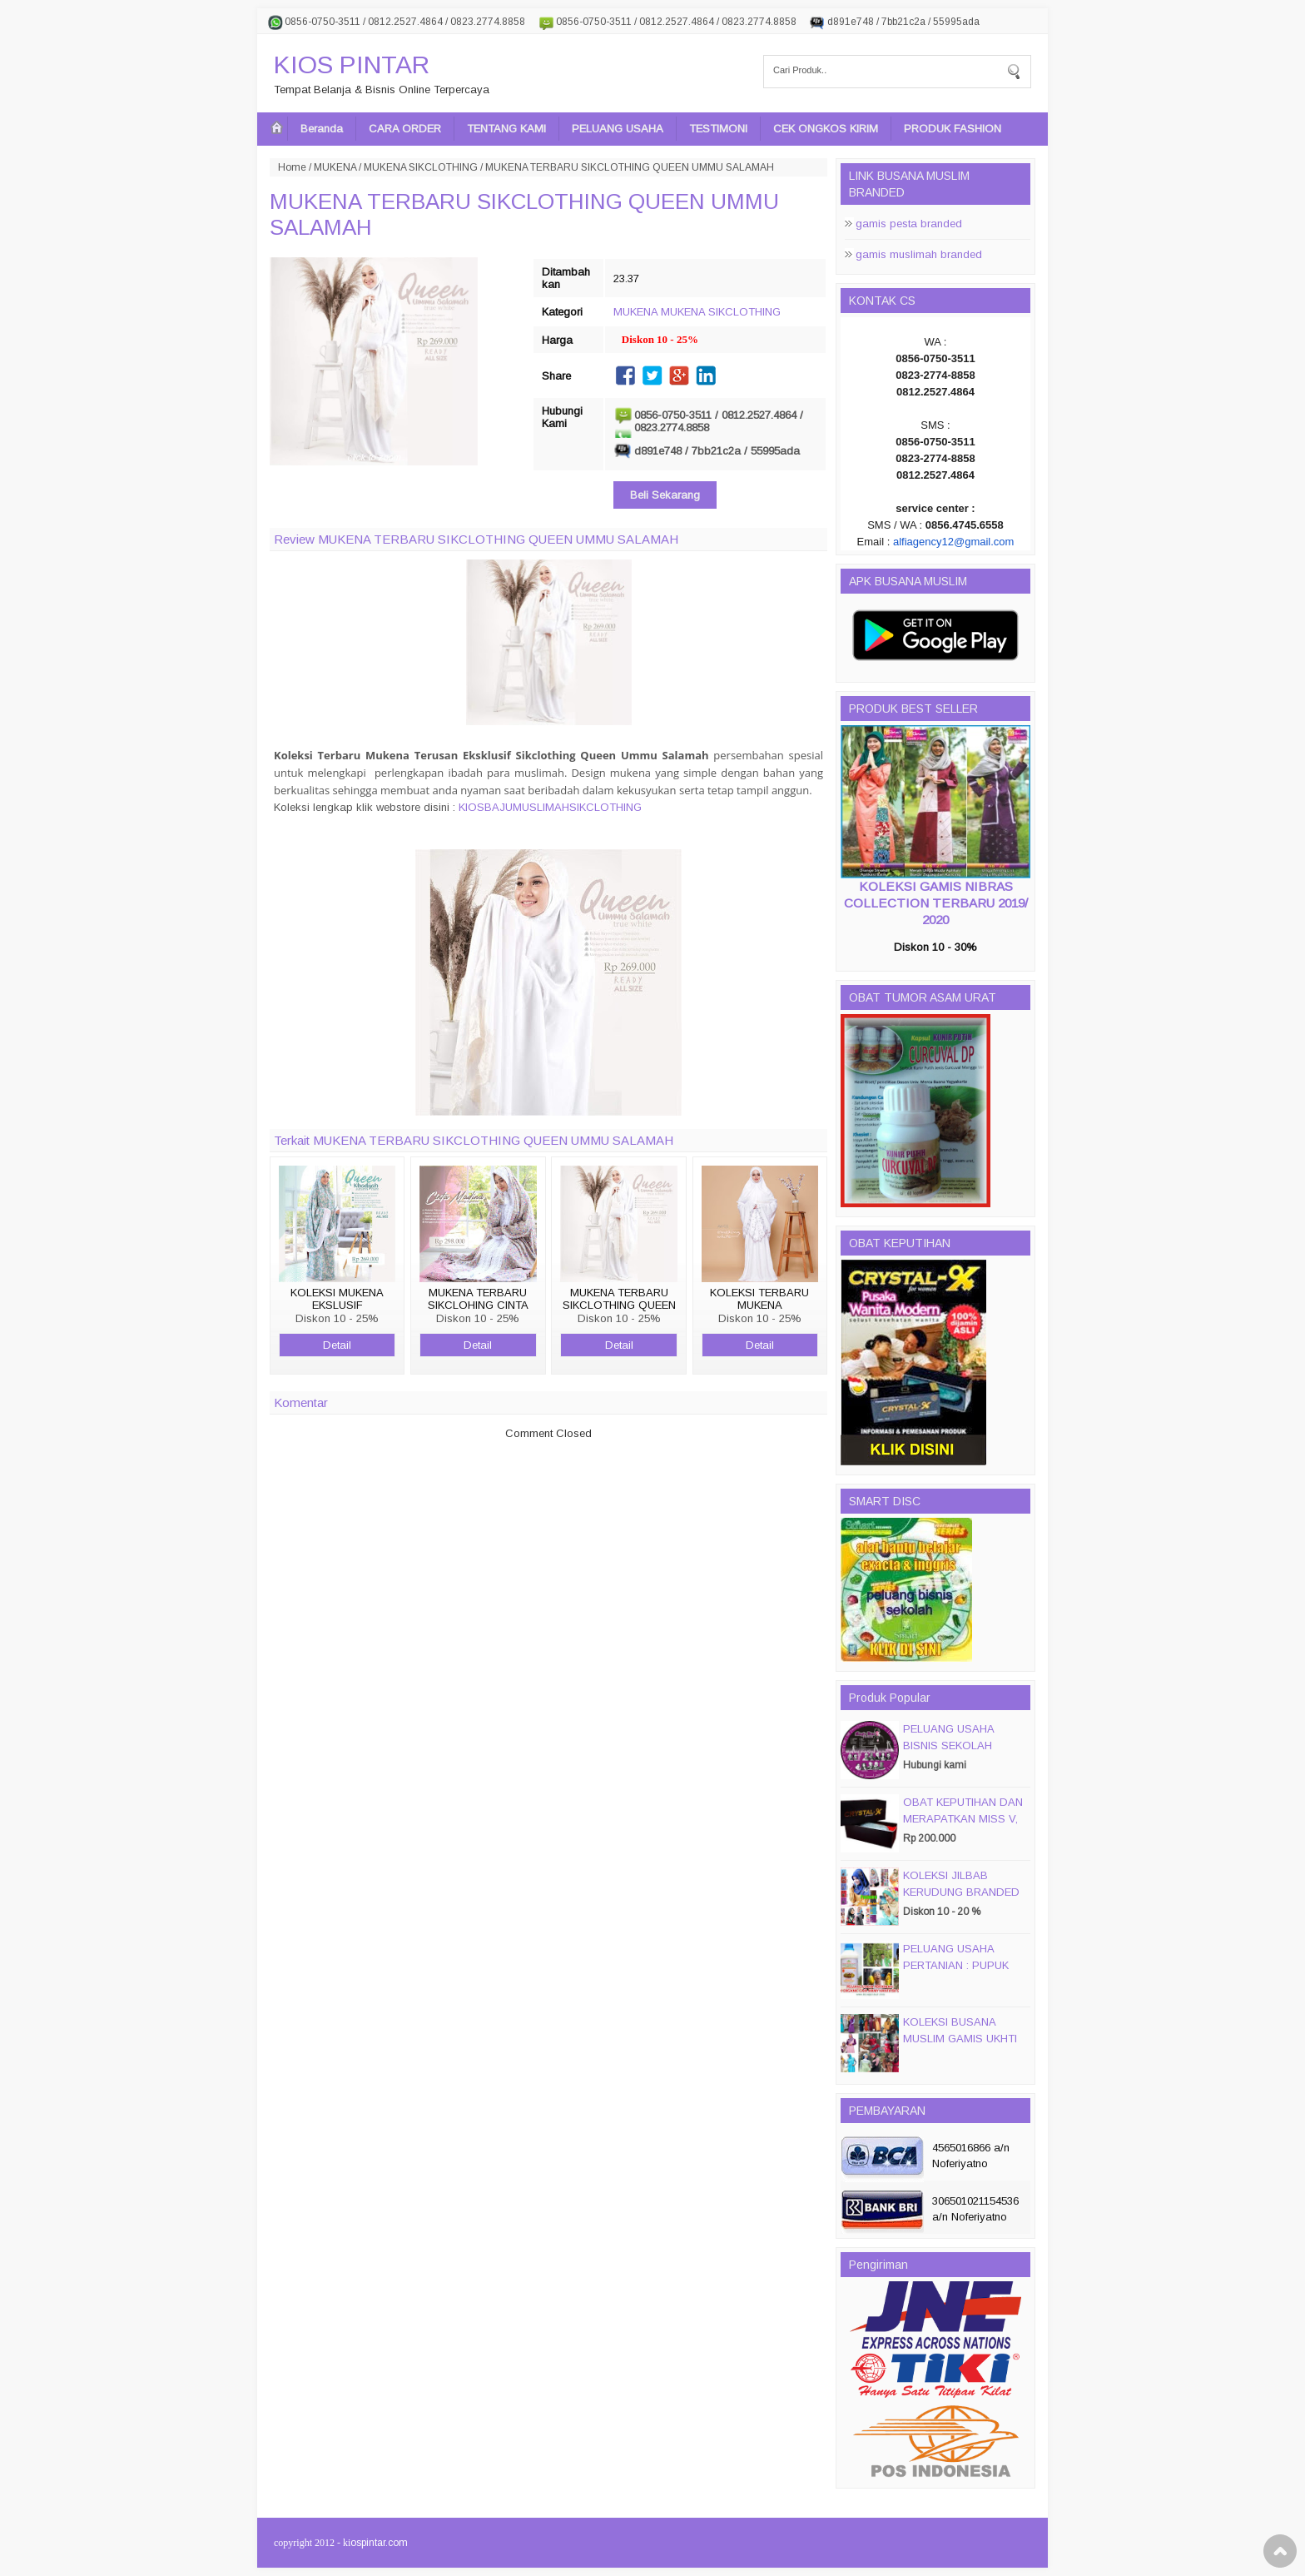 Image resolution: width=1305 pixels, height=2576 pixels. What do you see at coordinates (952, 128) in the screenshot?
I see `PRODUK FASHION` at bounding box center [952, 128].